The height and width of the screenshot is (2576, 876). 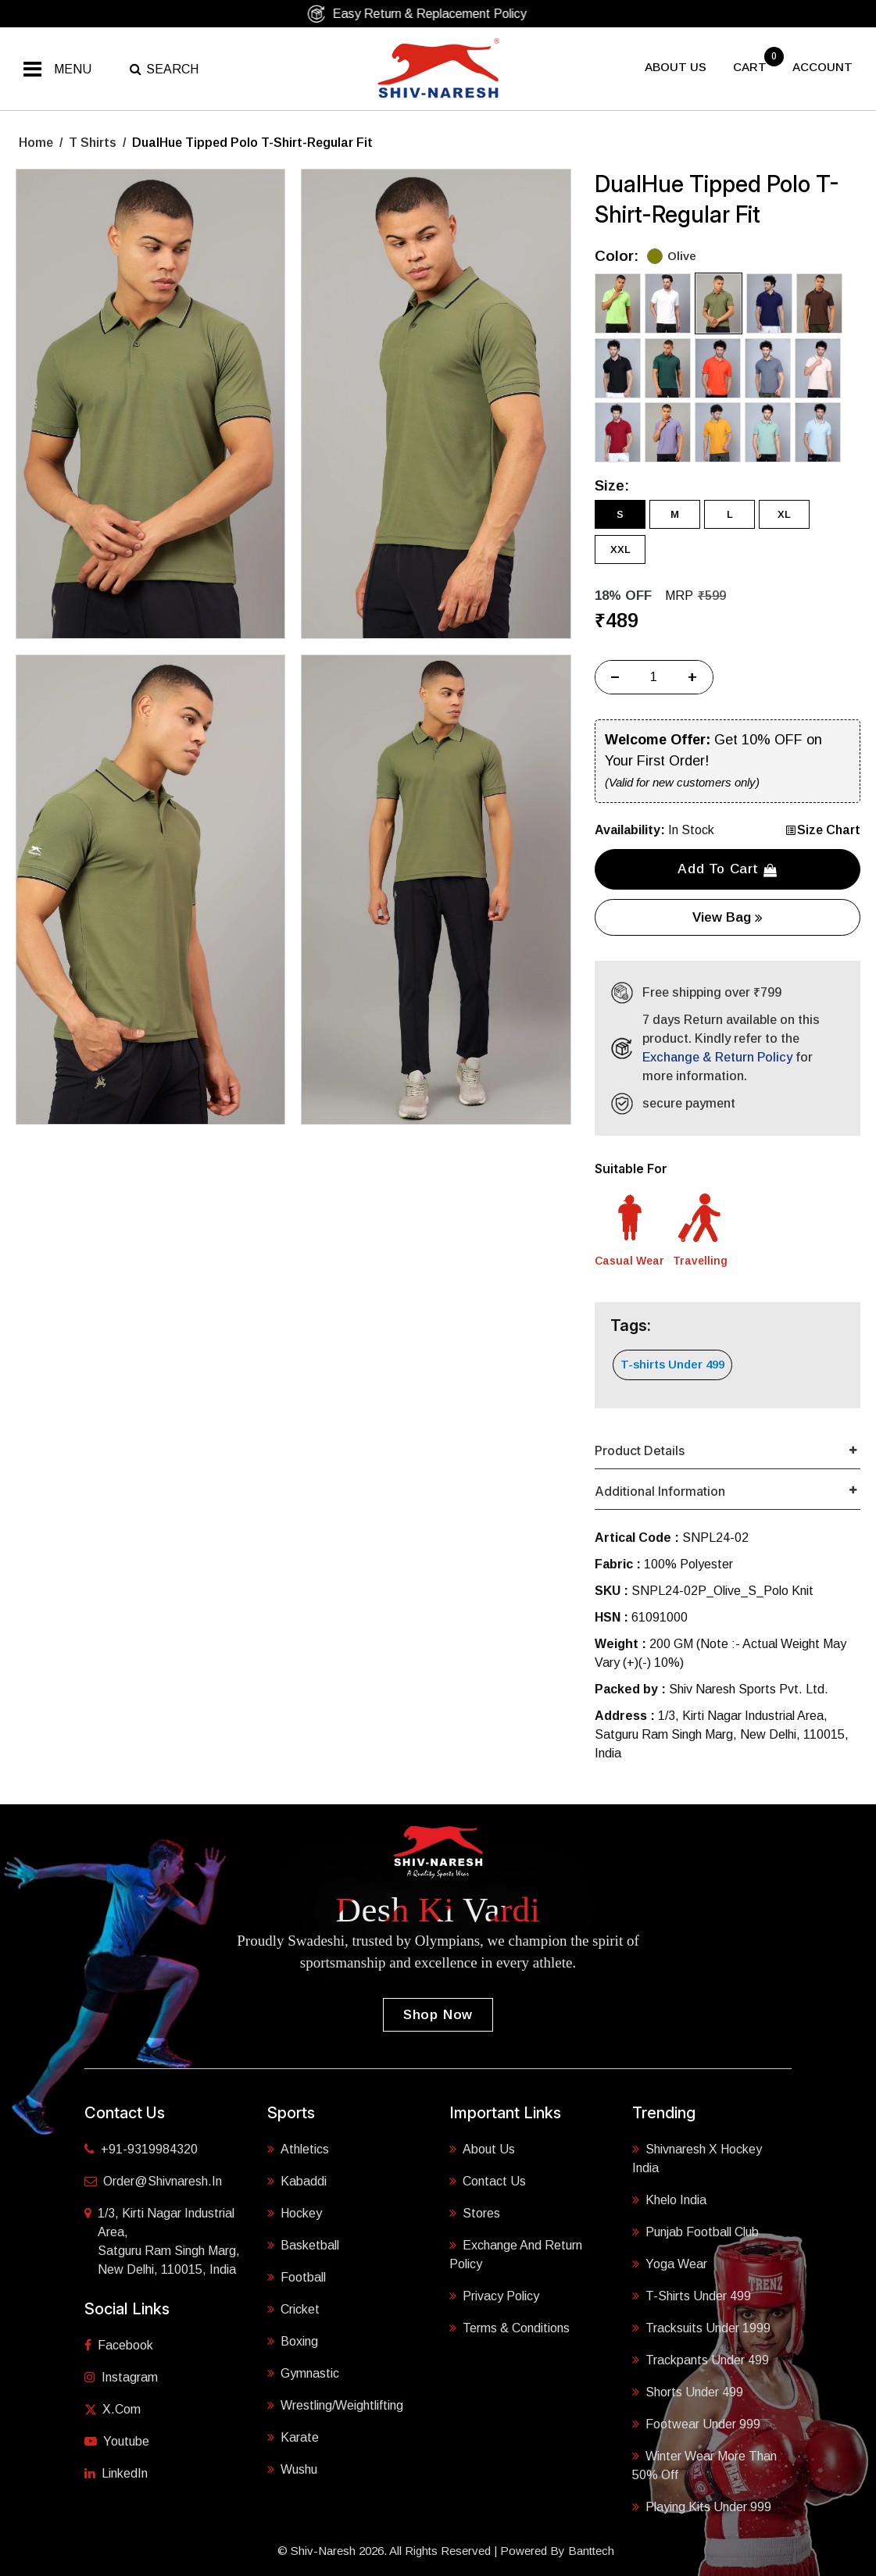 I want to click on Trackpants Under 499, so click(x=700, y=2360).